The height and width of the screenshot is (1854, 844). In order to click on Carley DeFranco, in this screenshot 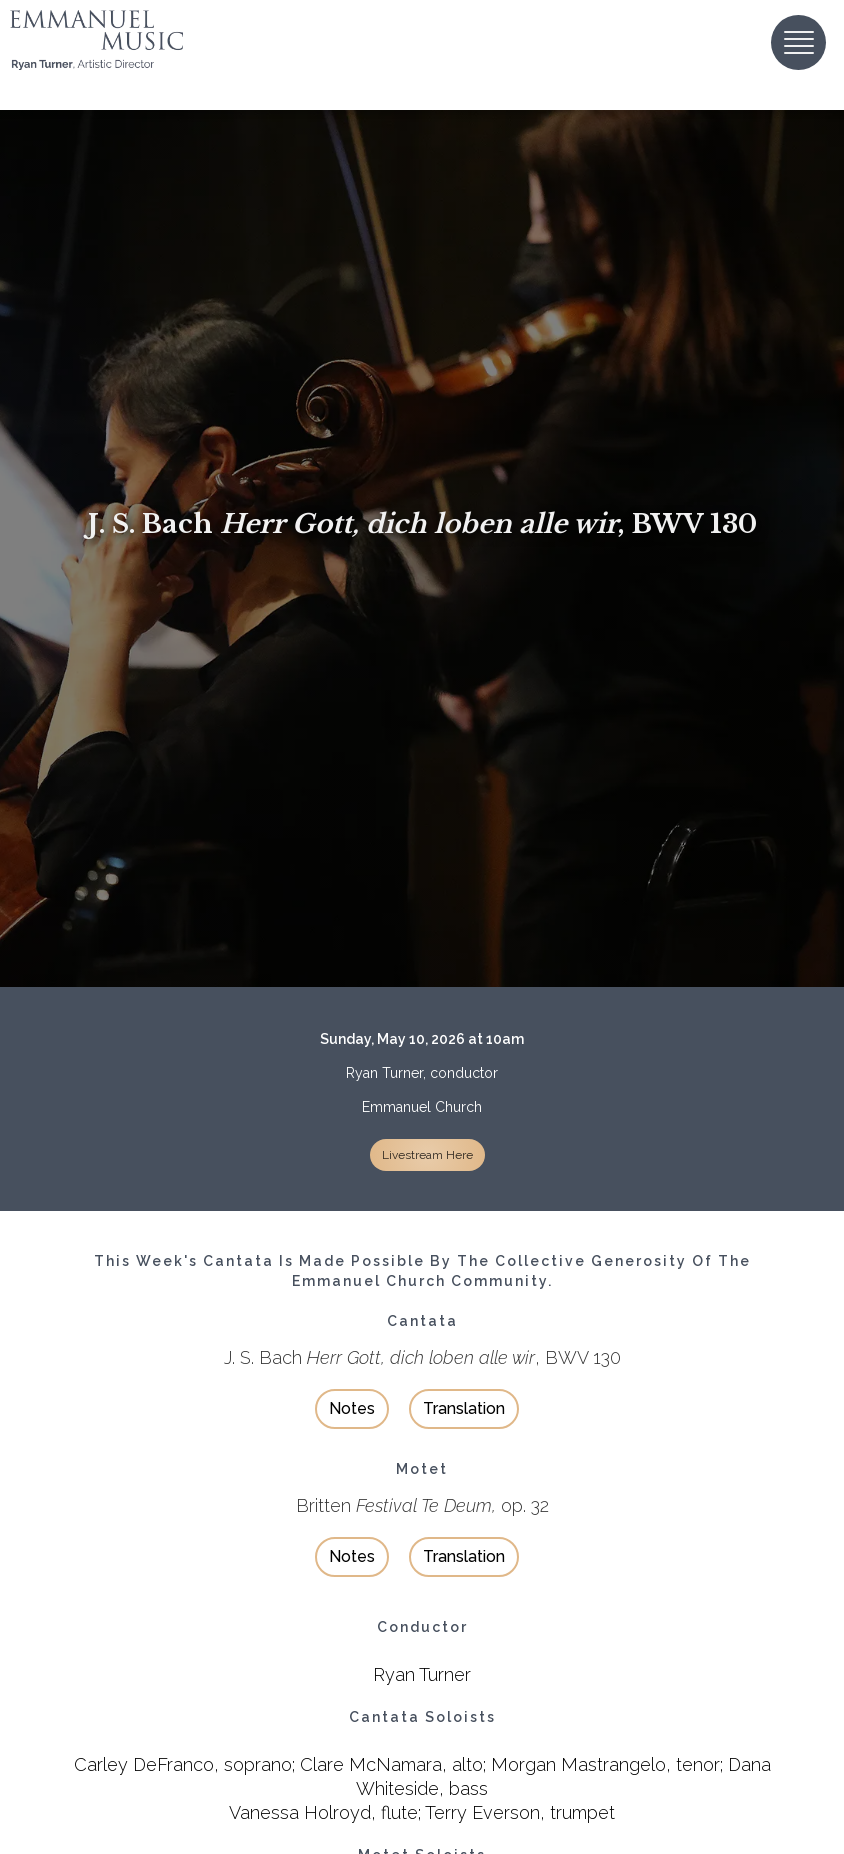, I will do `click(146, 1764)`.